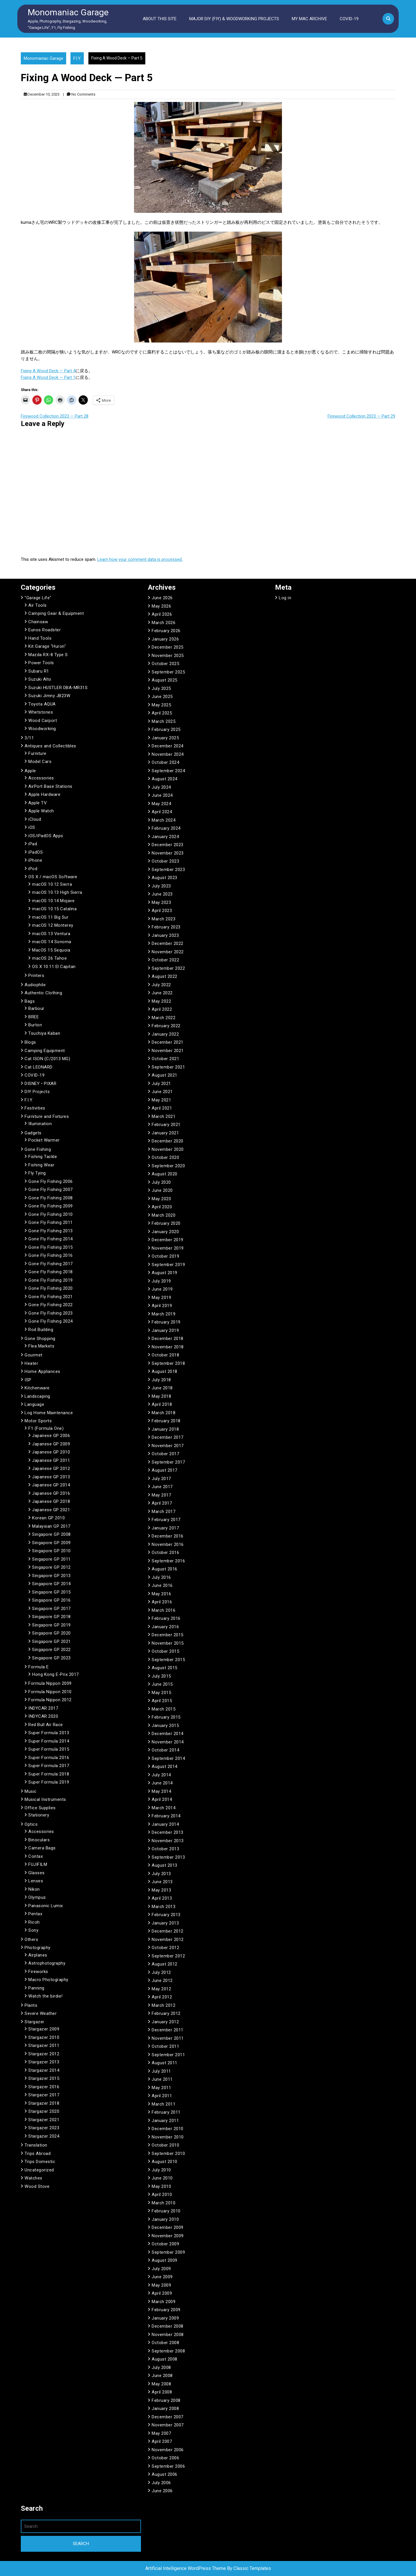 The image size is (416, 2576). Describe the element at coordinates (162, 713) in the screenshot. I see `April 2025` at that location.